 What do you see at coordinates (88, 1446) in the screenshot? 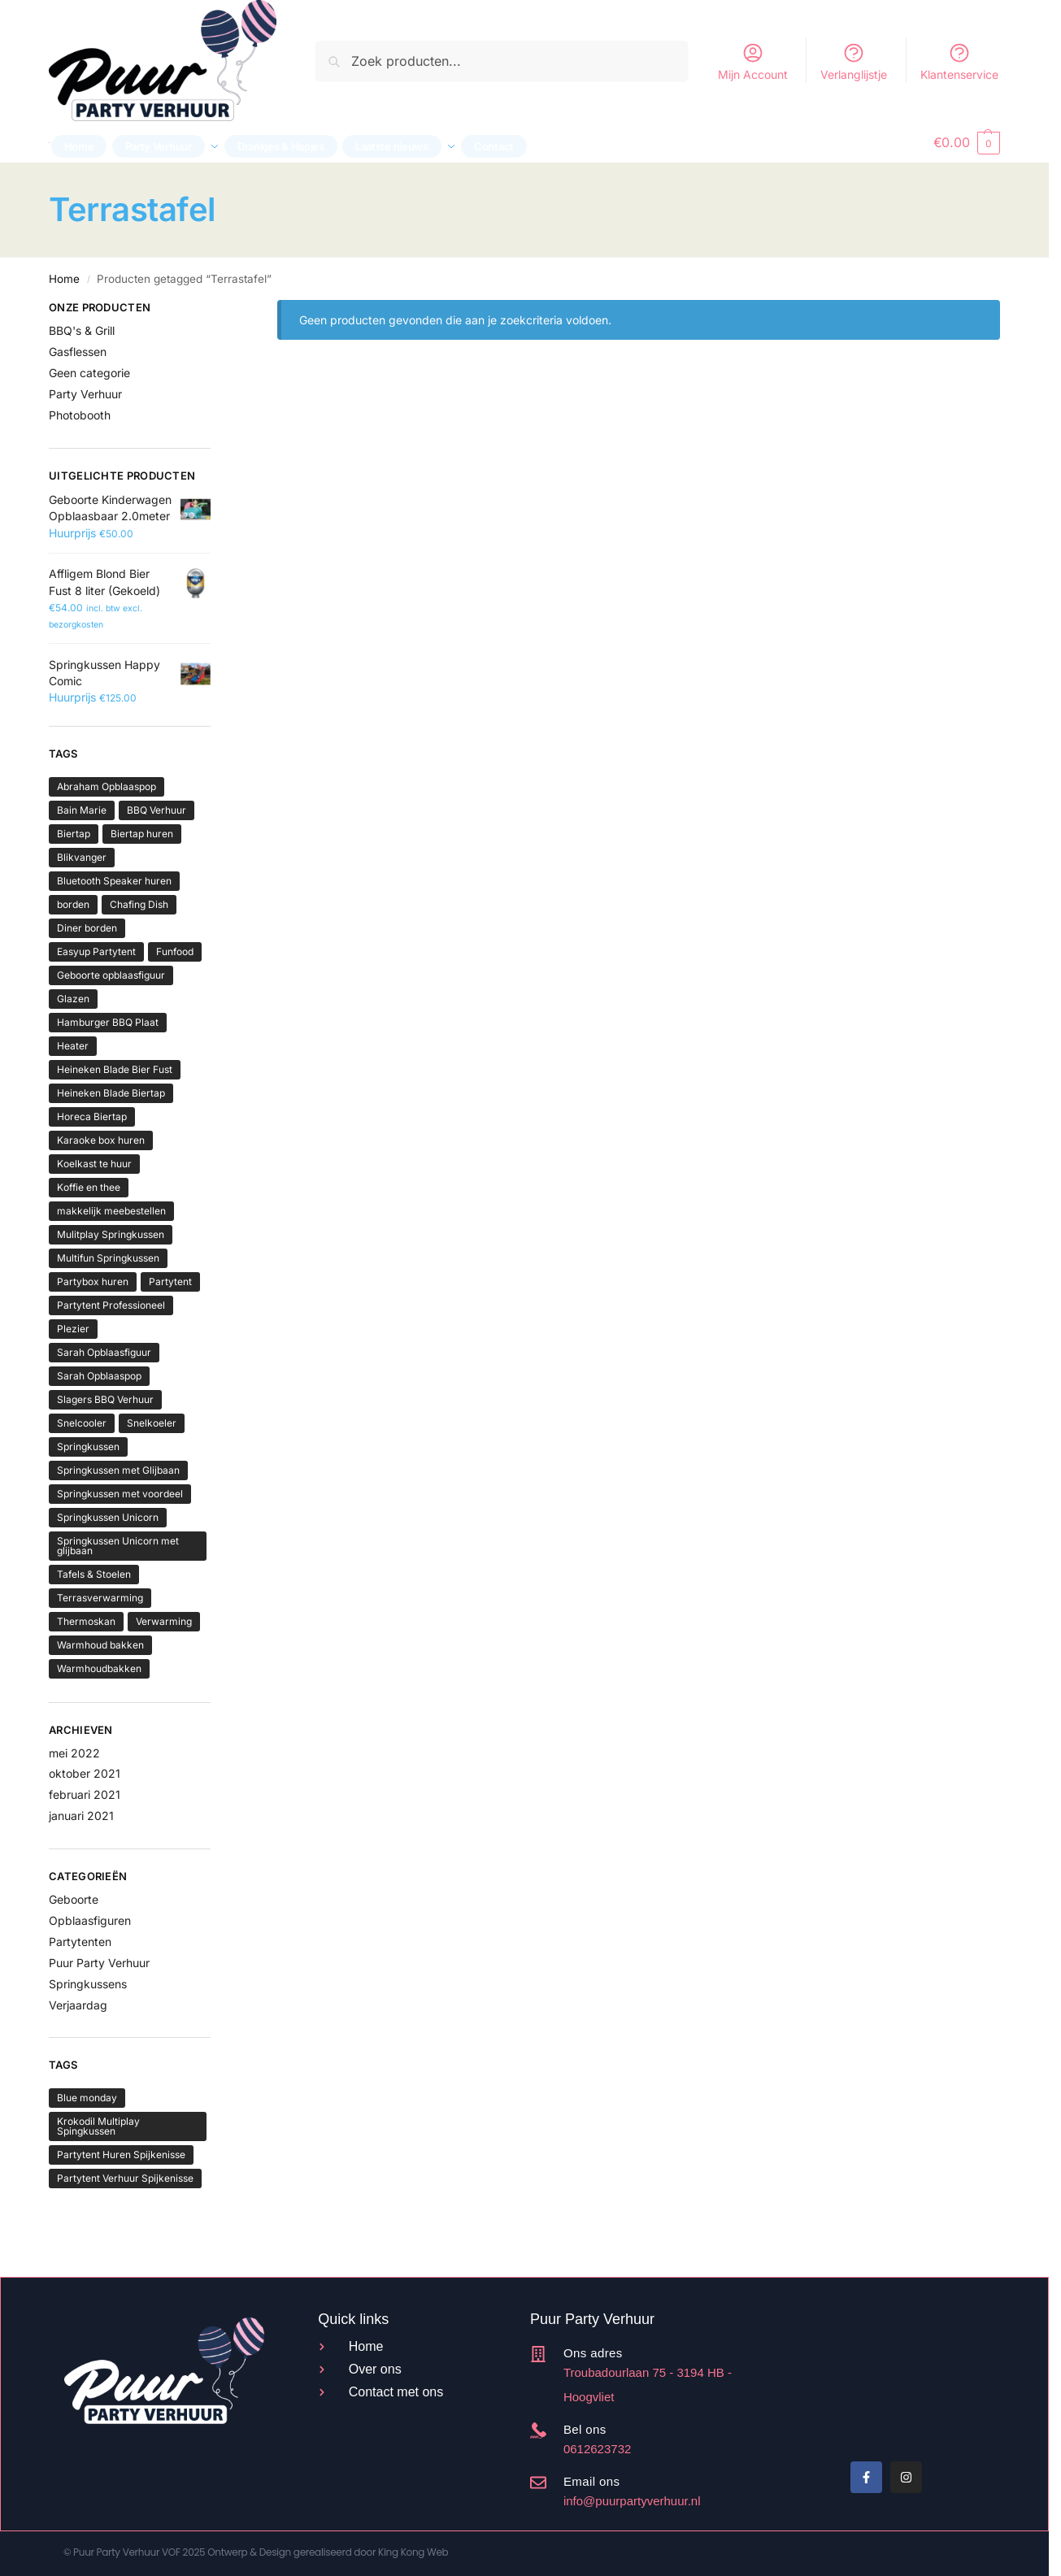
I see `Springkussen [Springkussen (13 producten)]` at bounding box center [88, 1446].